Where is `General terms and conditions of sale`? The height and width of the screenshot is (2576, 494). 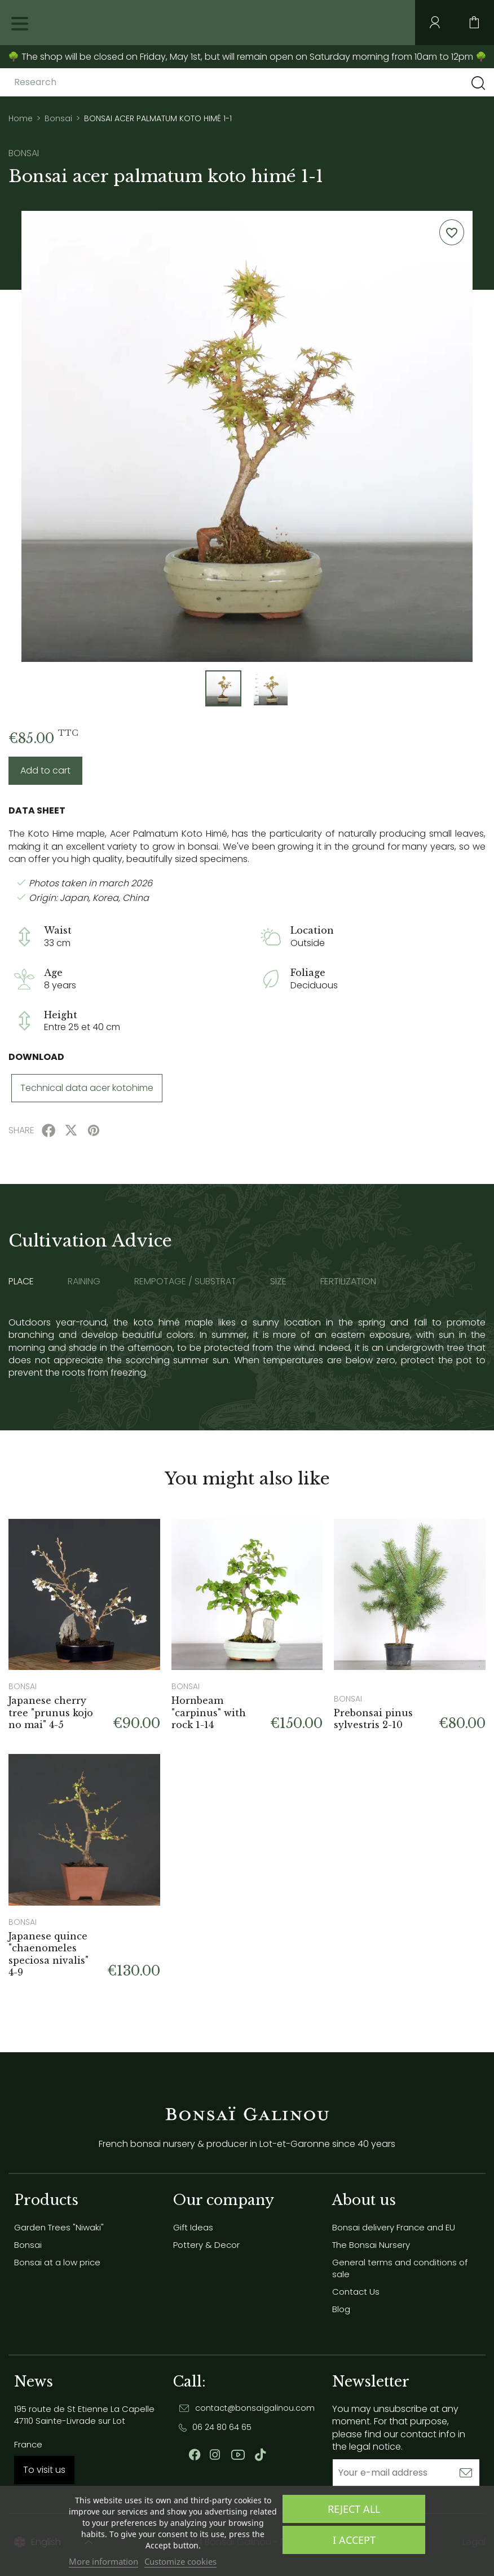
General terms and conditions of sale is located at coordinates (399, 2268).